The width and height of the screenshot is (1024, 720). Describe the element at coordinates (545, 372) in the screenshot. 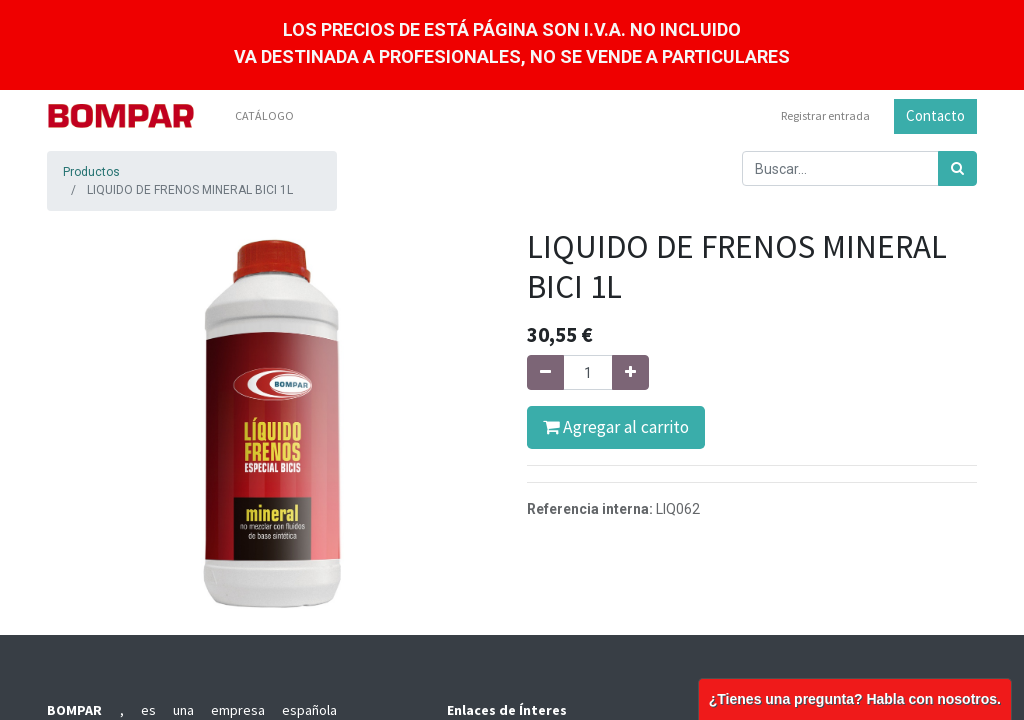

I see `[Quitar uno]` at that location.